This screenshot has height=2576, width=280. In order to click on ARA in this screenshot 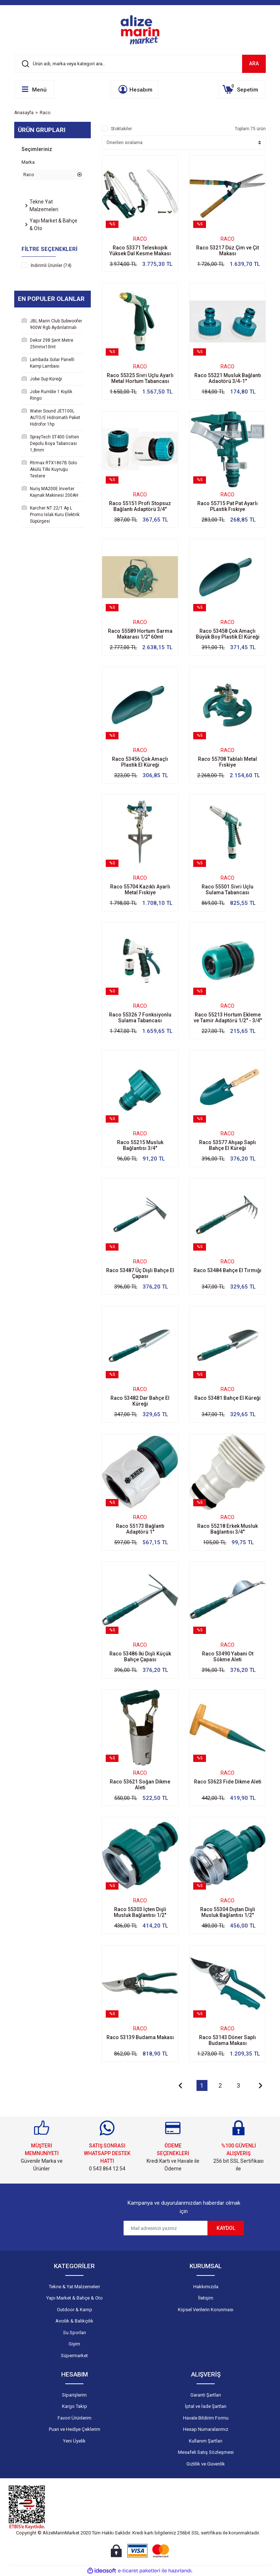, I will do `click(254, 63)`.